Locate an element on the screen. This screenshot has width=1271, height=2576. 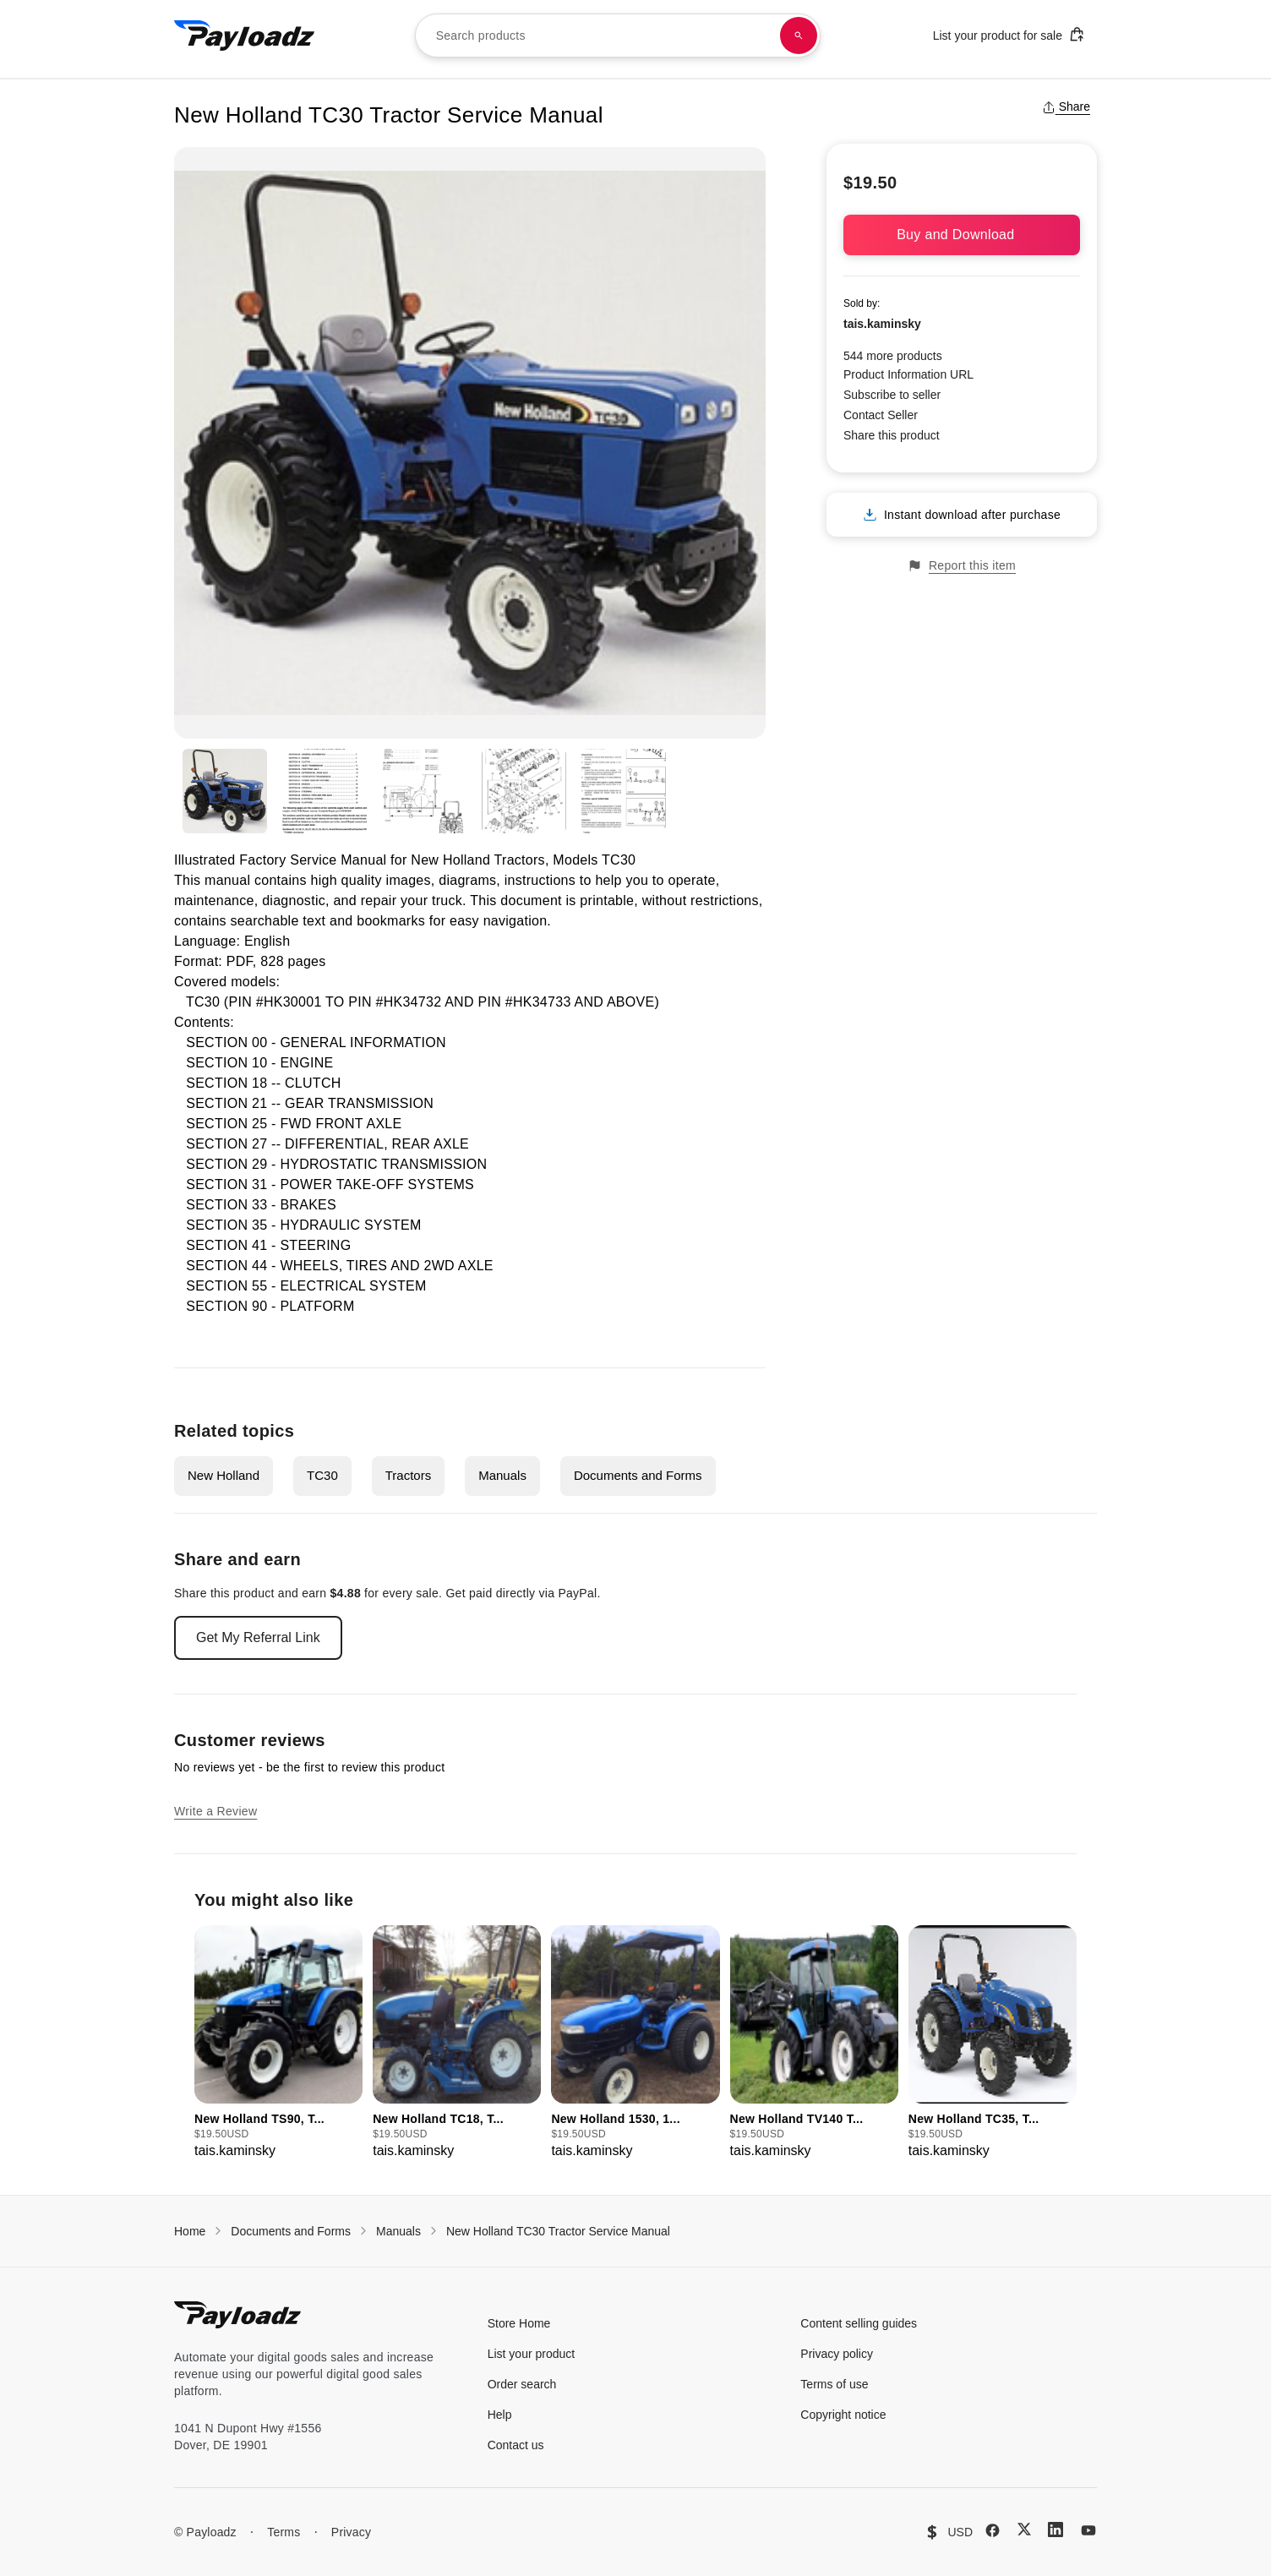
List your product is located at coordinates (531, 2353).